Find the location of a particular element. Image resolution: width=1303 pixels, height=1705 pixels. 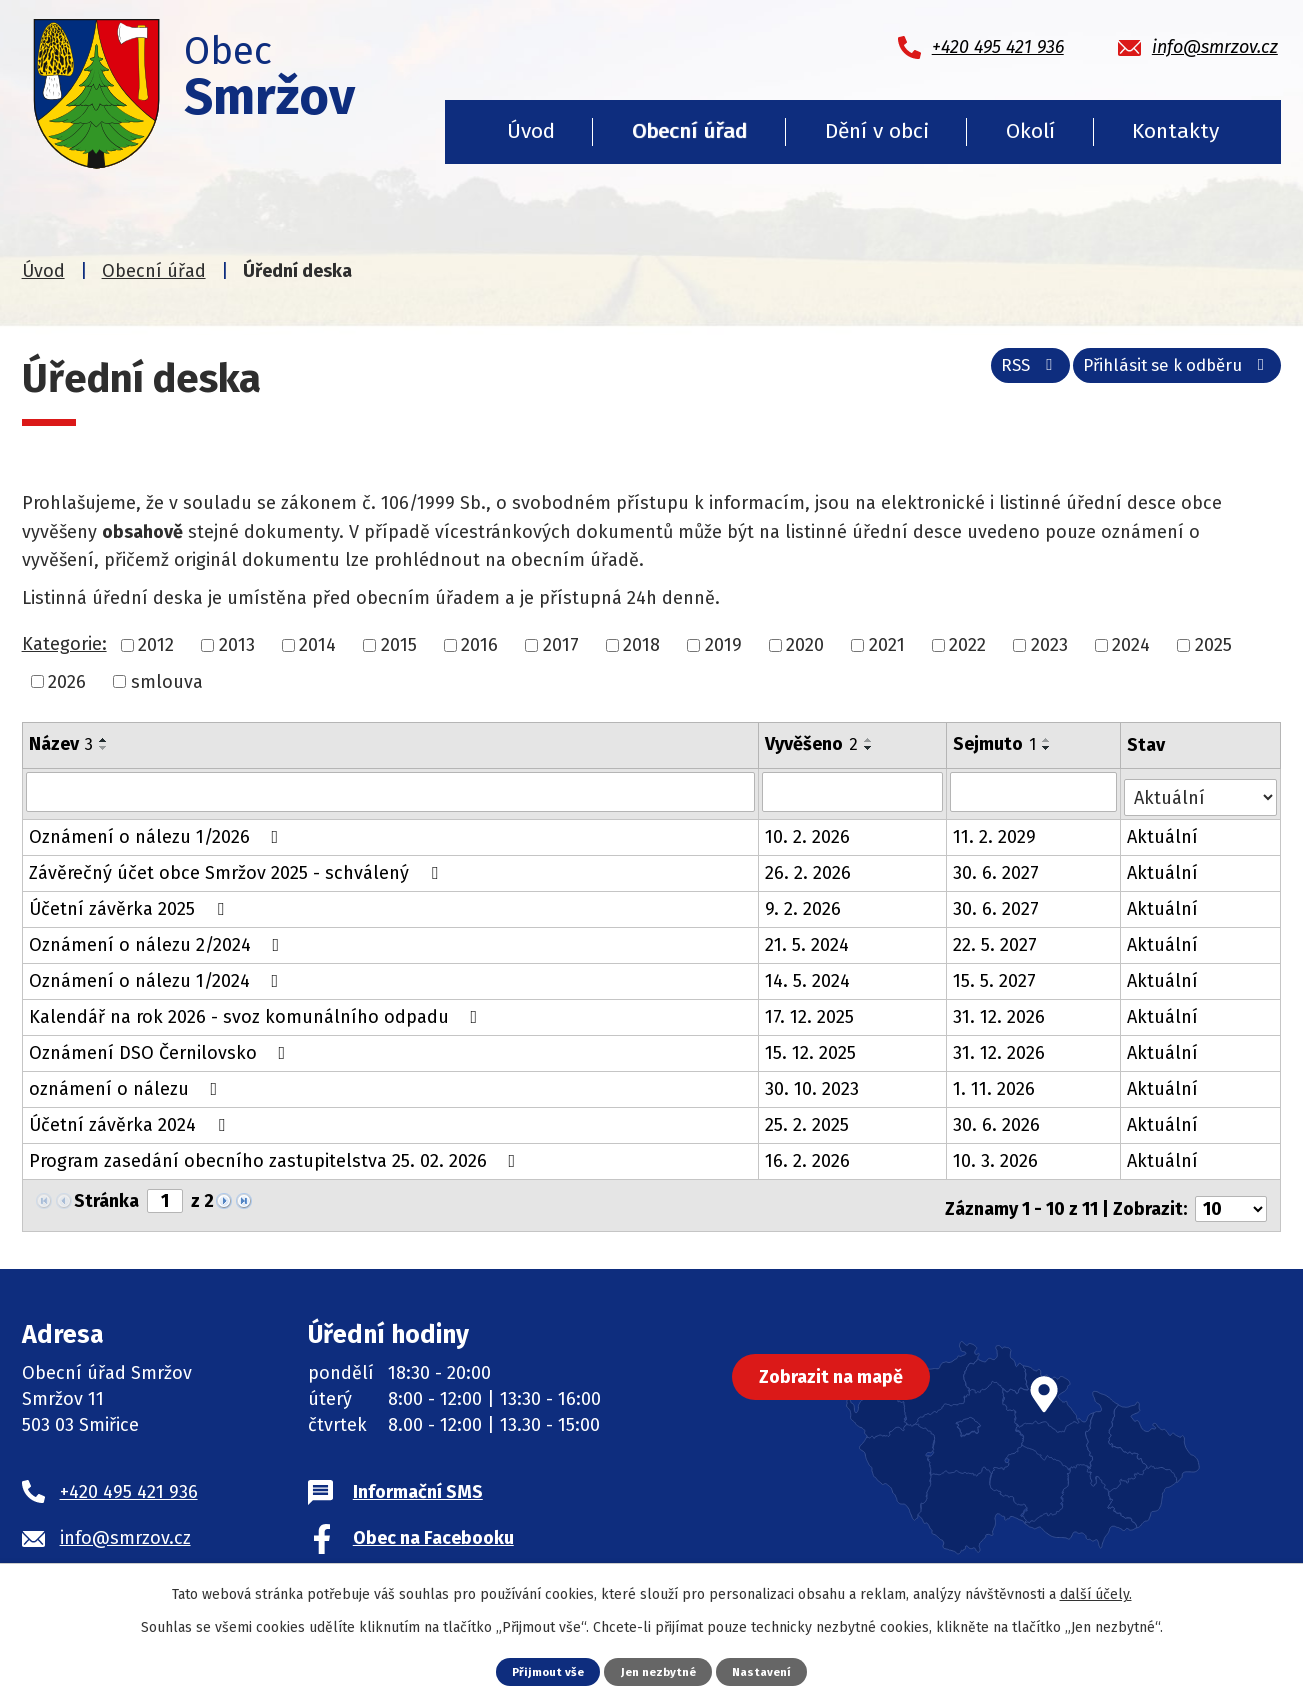

Okolí is located at coordinates (1030, 131).